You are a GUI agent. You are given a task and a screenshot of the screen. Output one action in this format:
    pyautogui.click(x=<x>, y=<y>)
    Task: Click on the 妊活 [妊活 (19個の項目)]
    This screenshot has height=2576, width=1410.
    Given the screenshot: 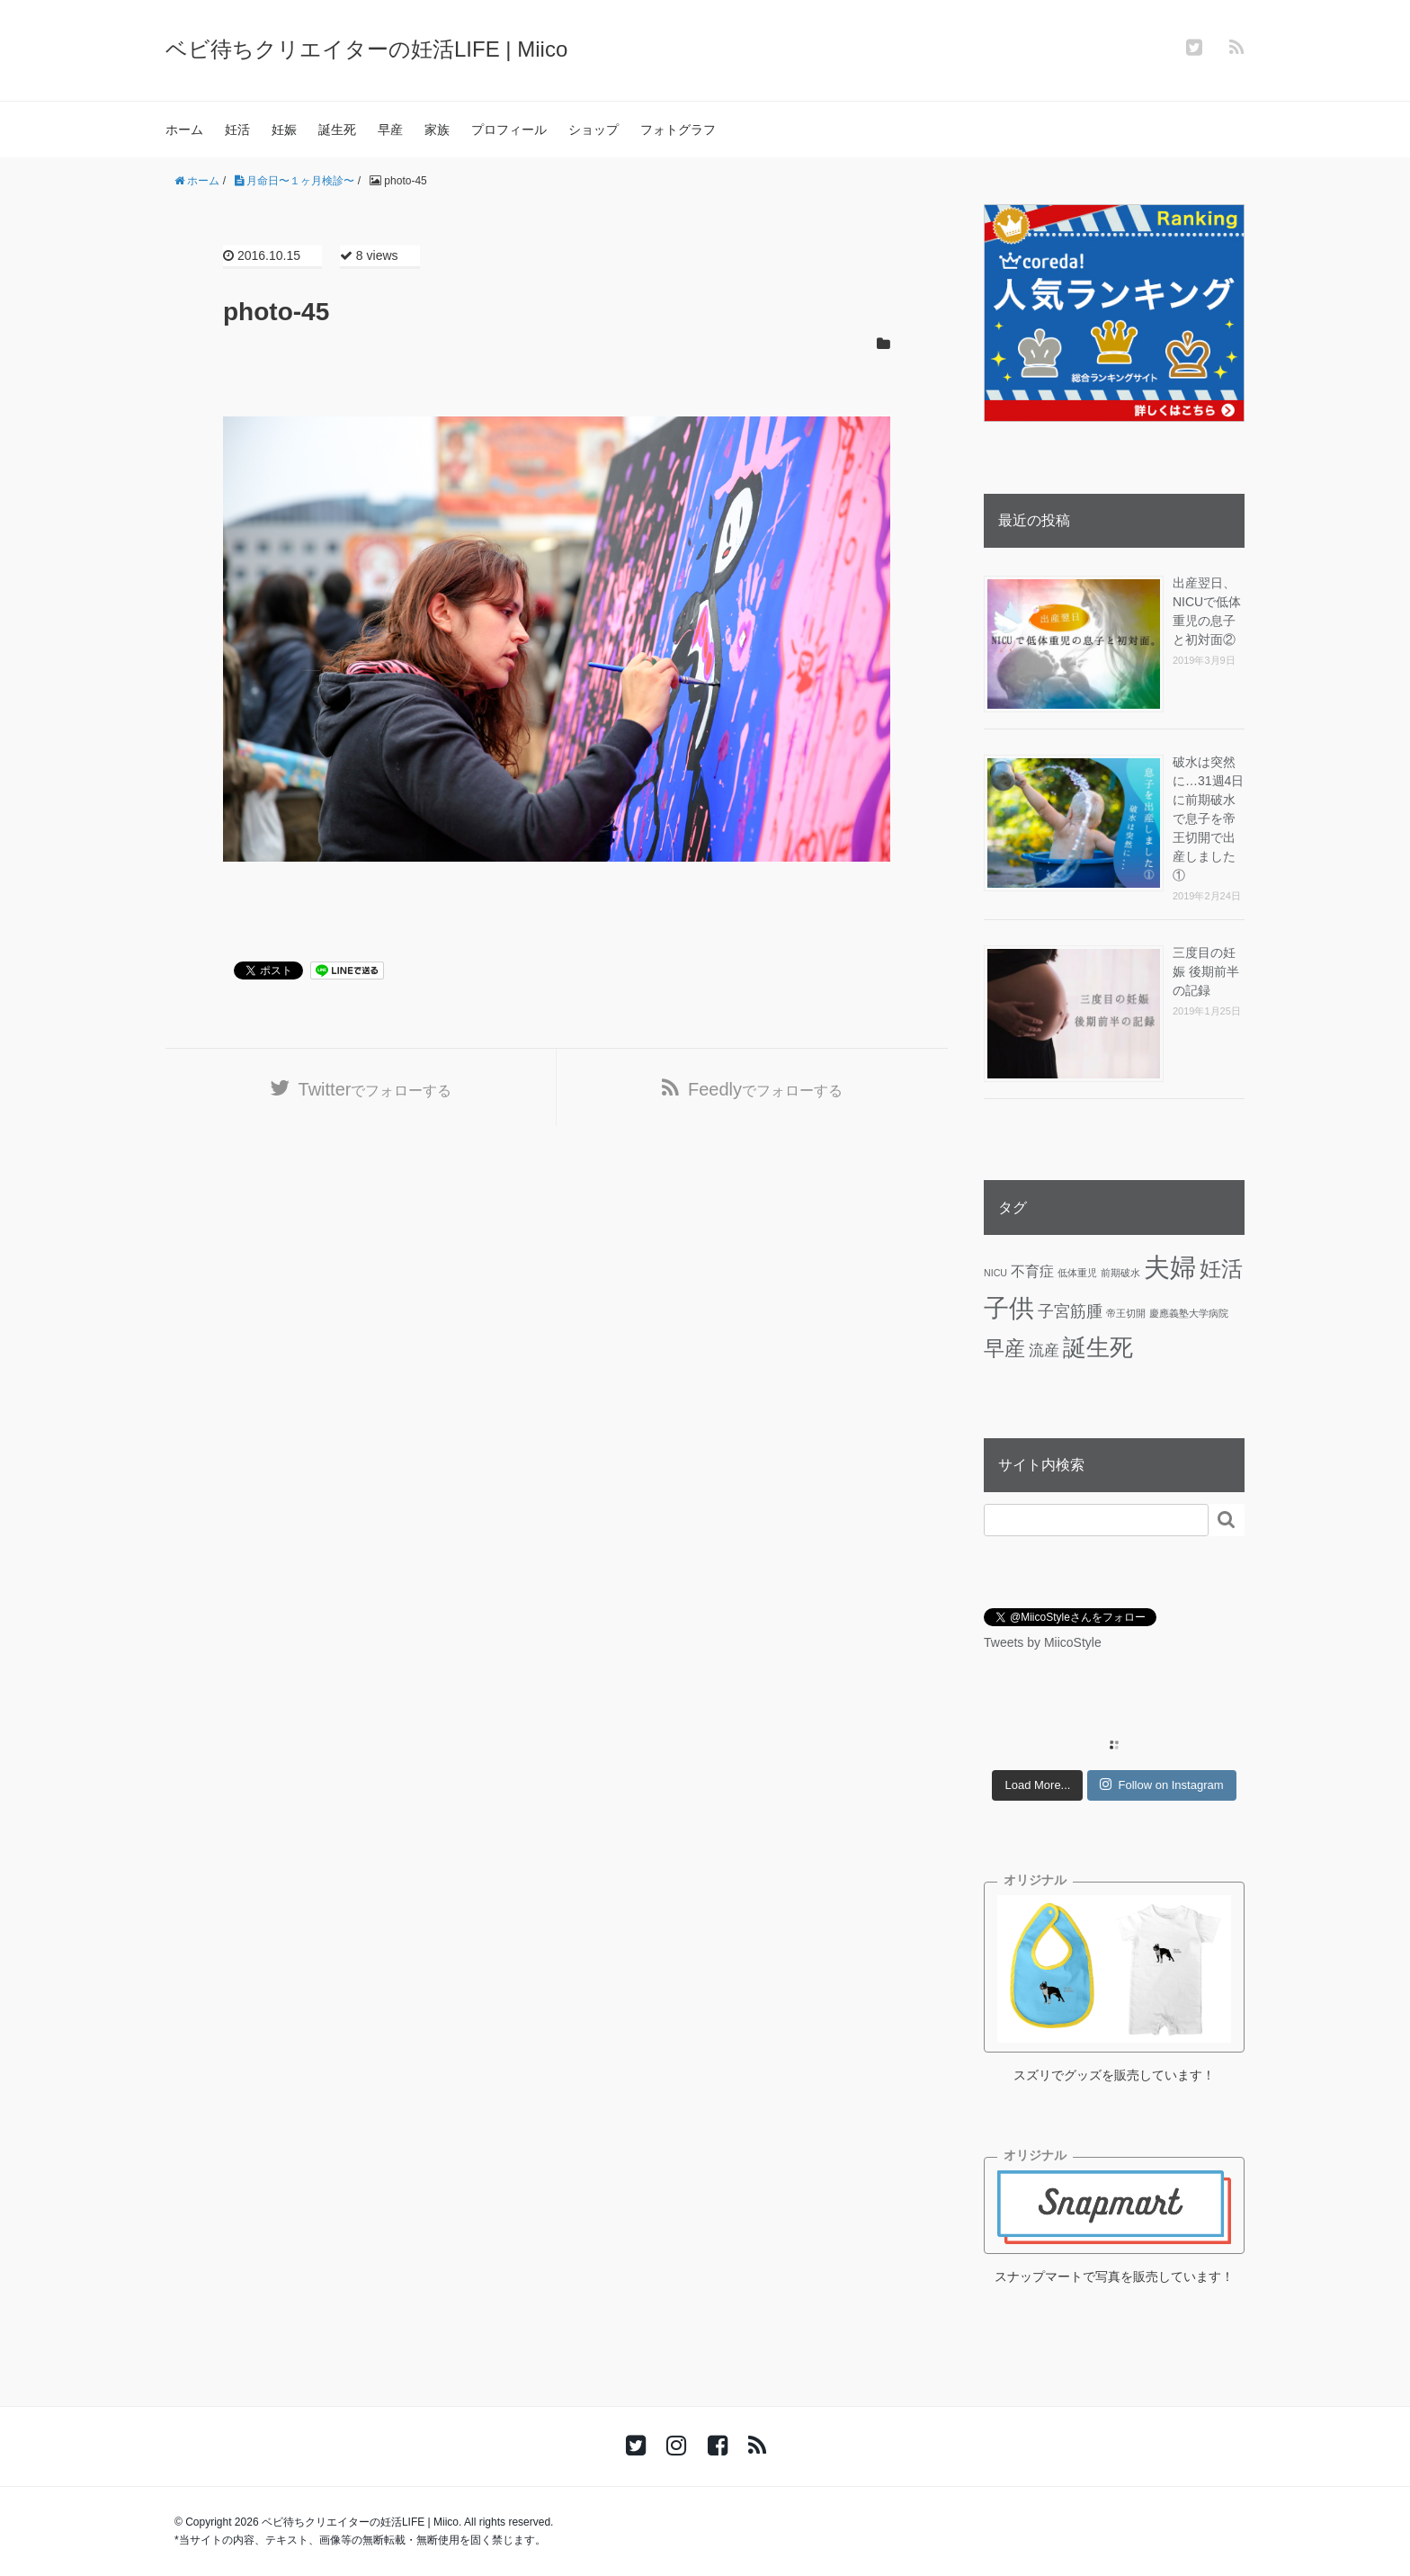 What is the action you would take?
    pyautogui.click(x=1221, y=1269)
    